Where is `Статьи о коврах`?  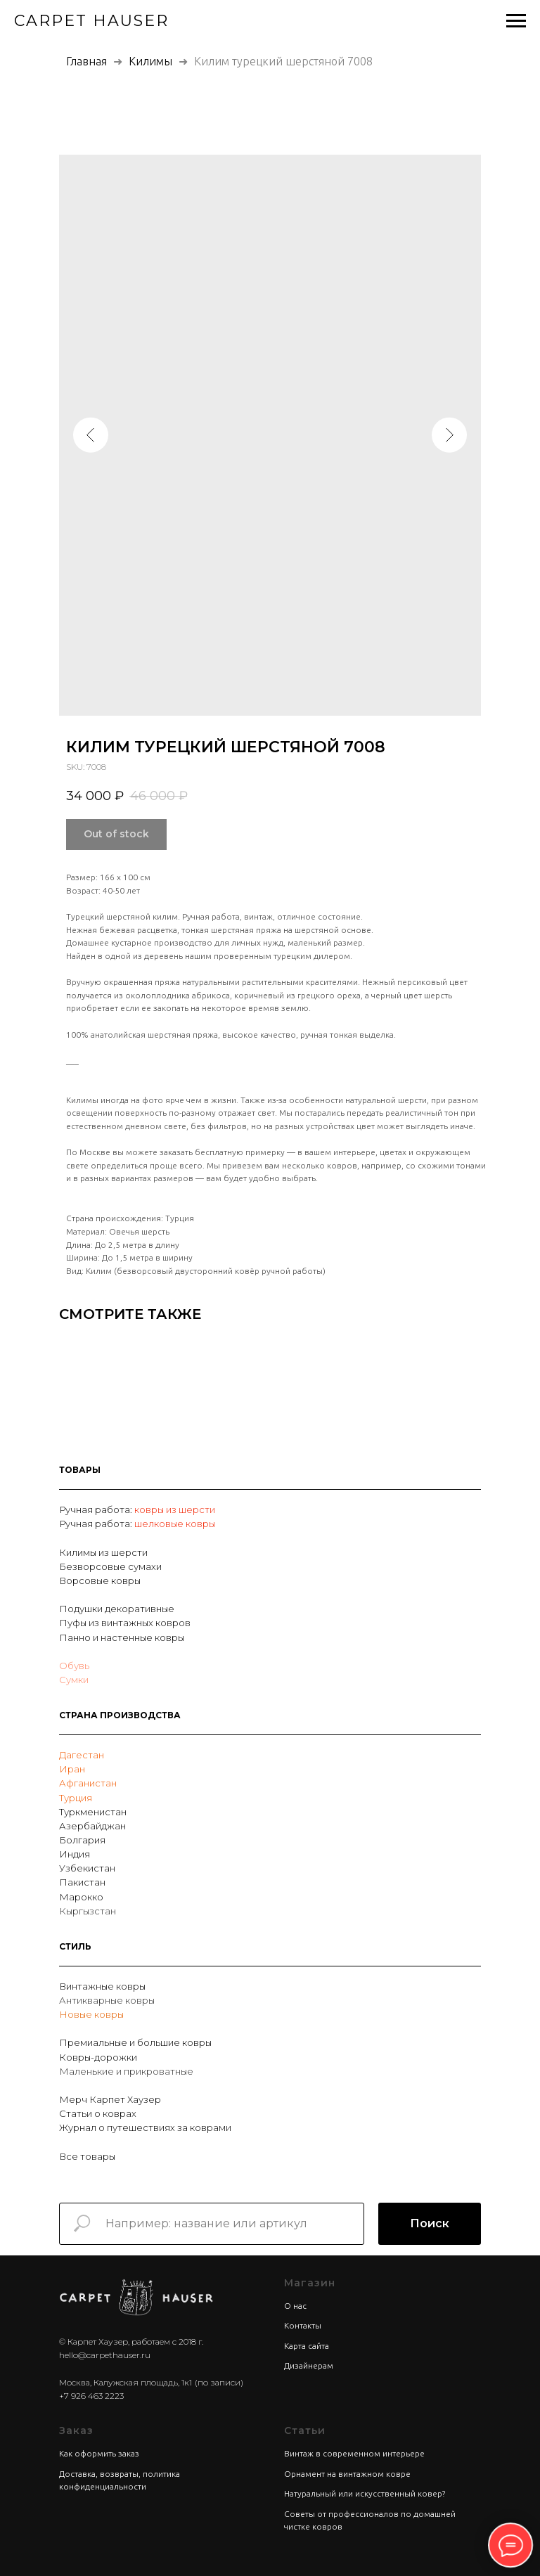
Статьи о коврах is located at coordinates (97, 2113).